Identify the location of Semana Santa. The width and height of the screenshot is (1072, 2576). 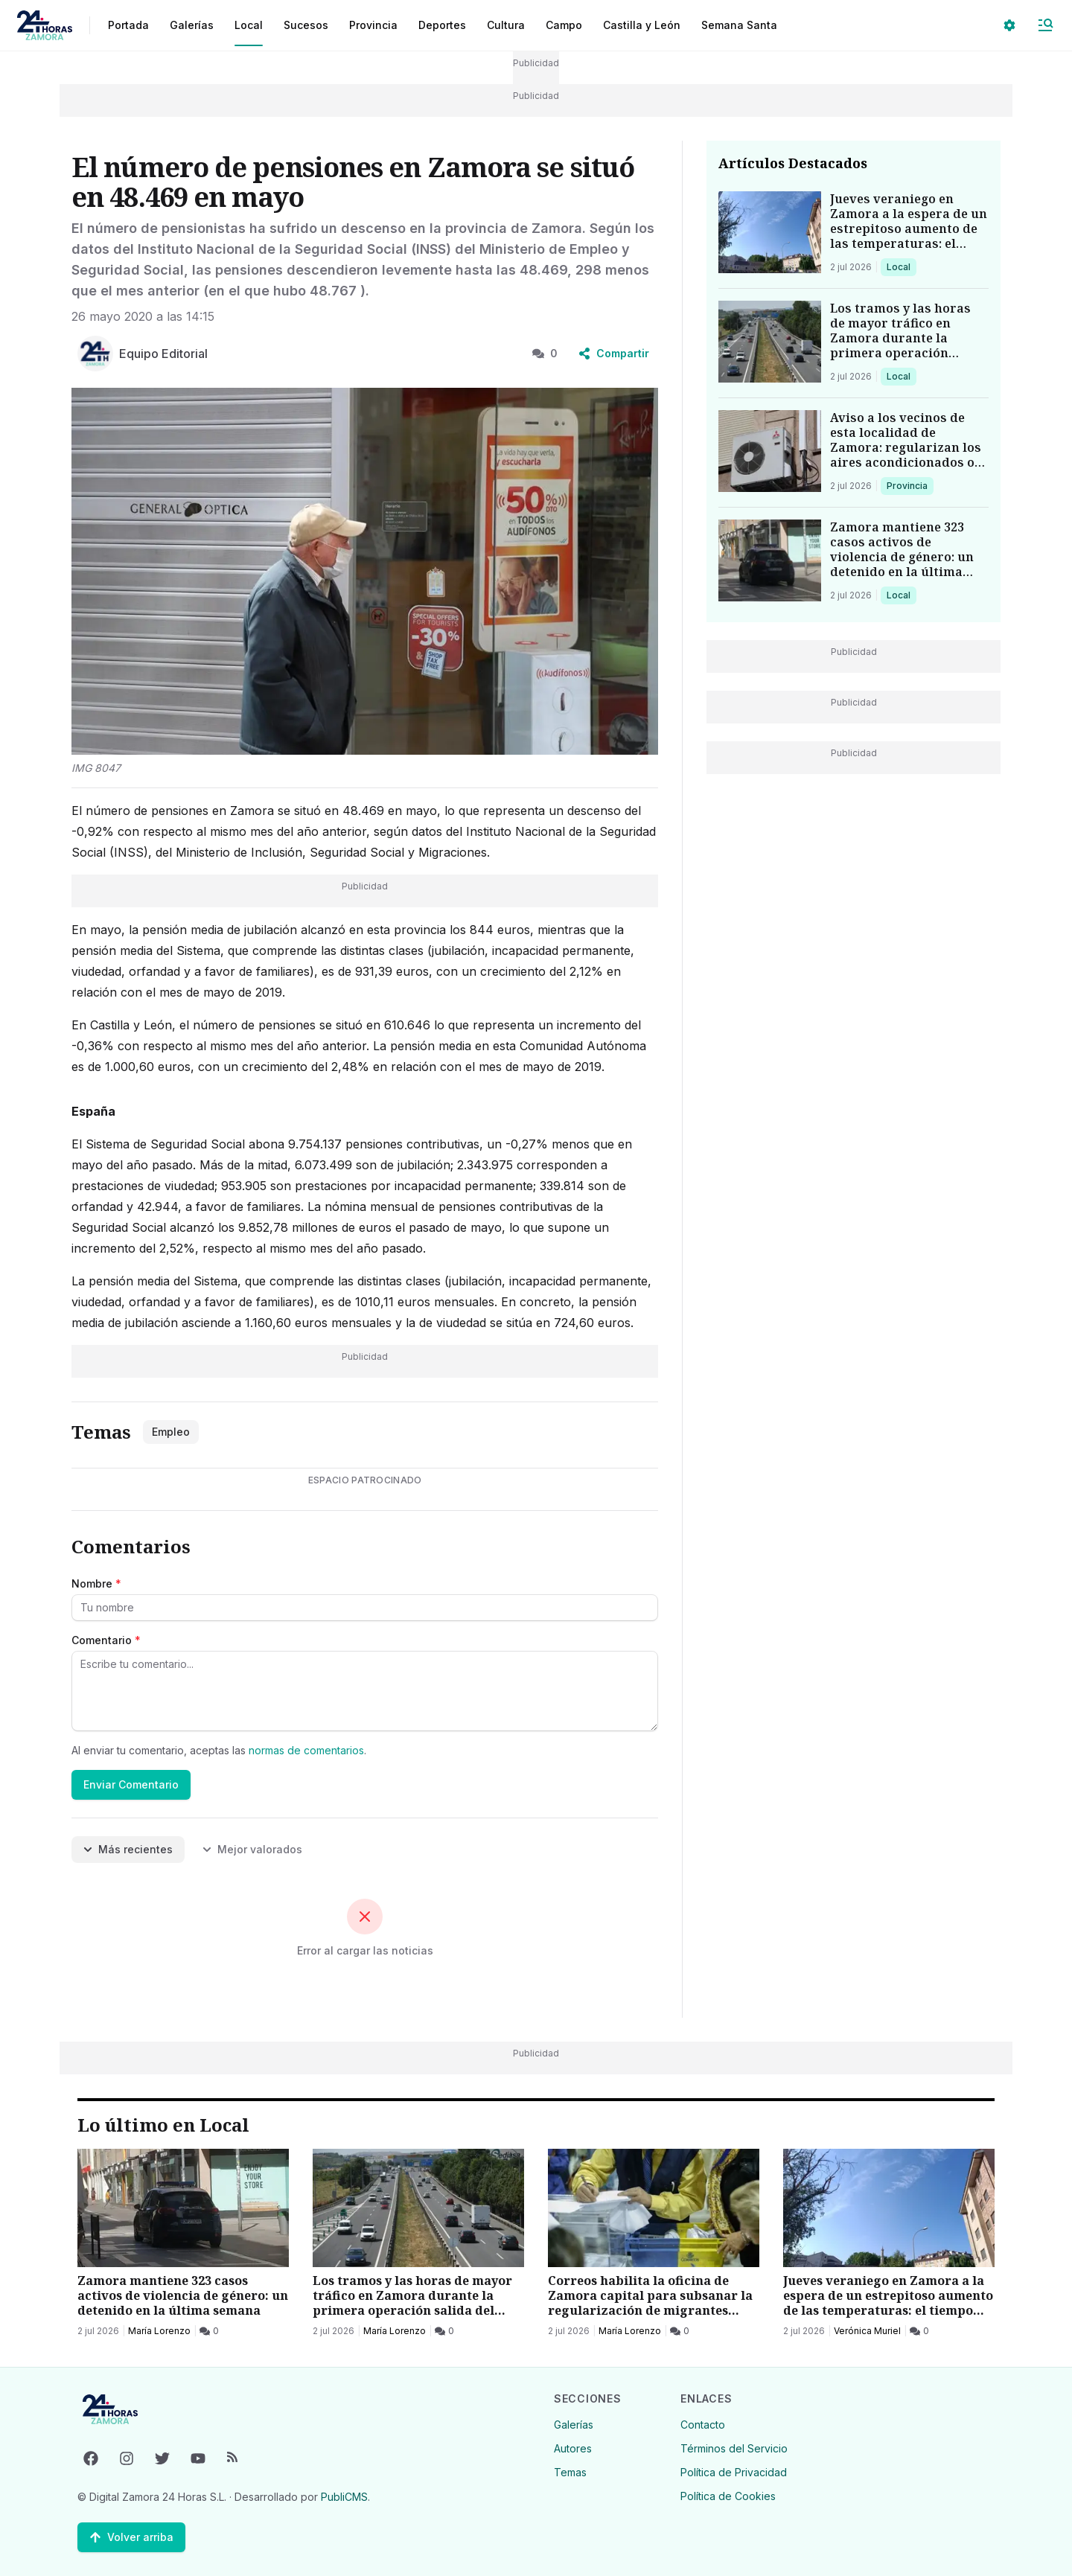
(739, 25).